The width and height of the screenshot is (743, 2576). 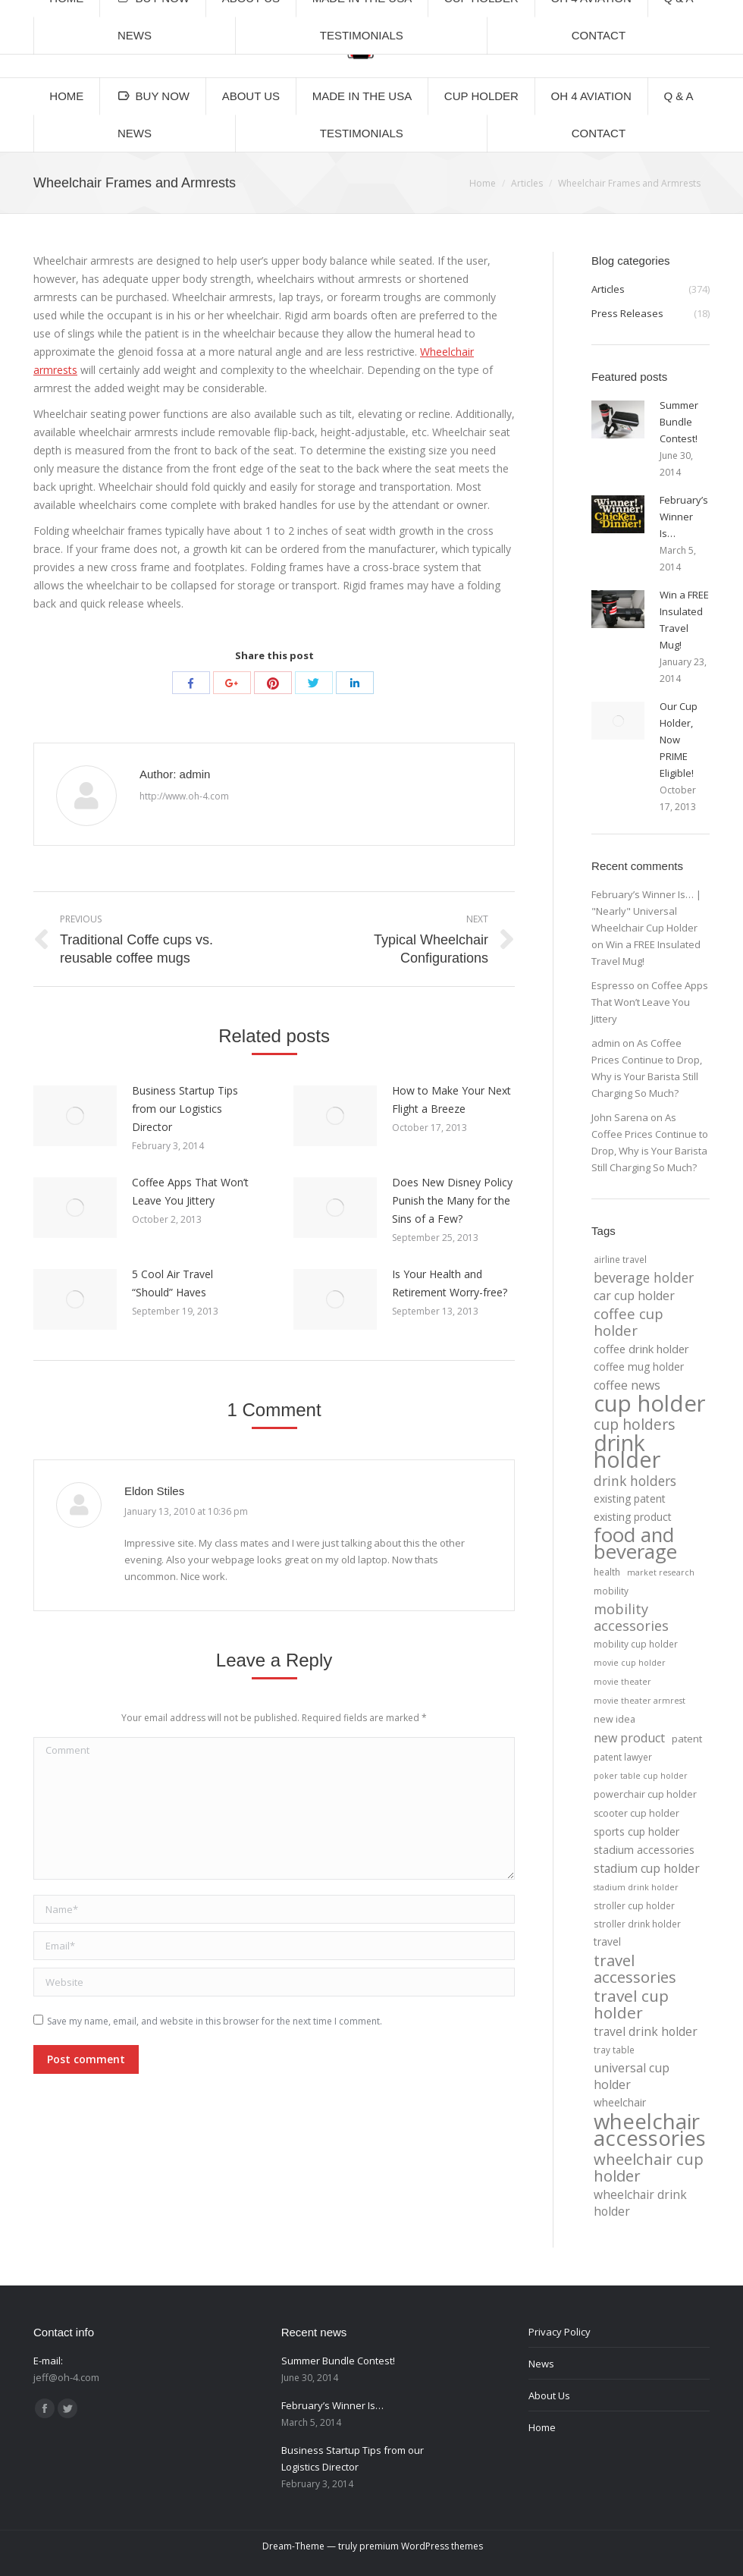 What do you see at coordinates (549, 2395) in the screenshot?
I see `About Us` at bounding box center [549, 2395].